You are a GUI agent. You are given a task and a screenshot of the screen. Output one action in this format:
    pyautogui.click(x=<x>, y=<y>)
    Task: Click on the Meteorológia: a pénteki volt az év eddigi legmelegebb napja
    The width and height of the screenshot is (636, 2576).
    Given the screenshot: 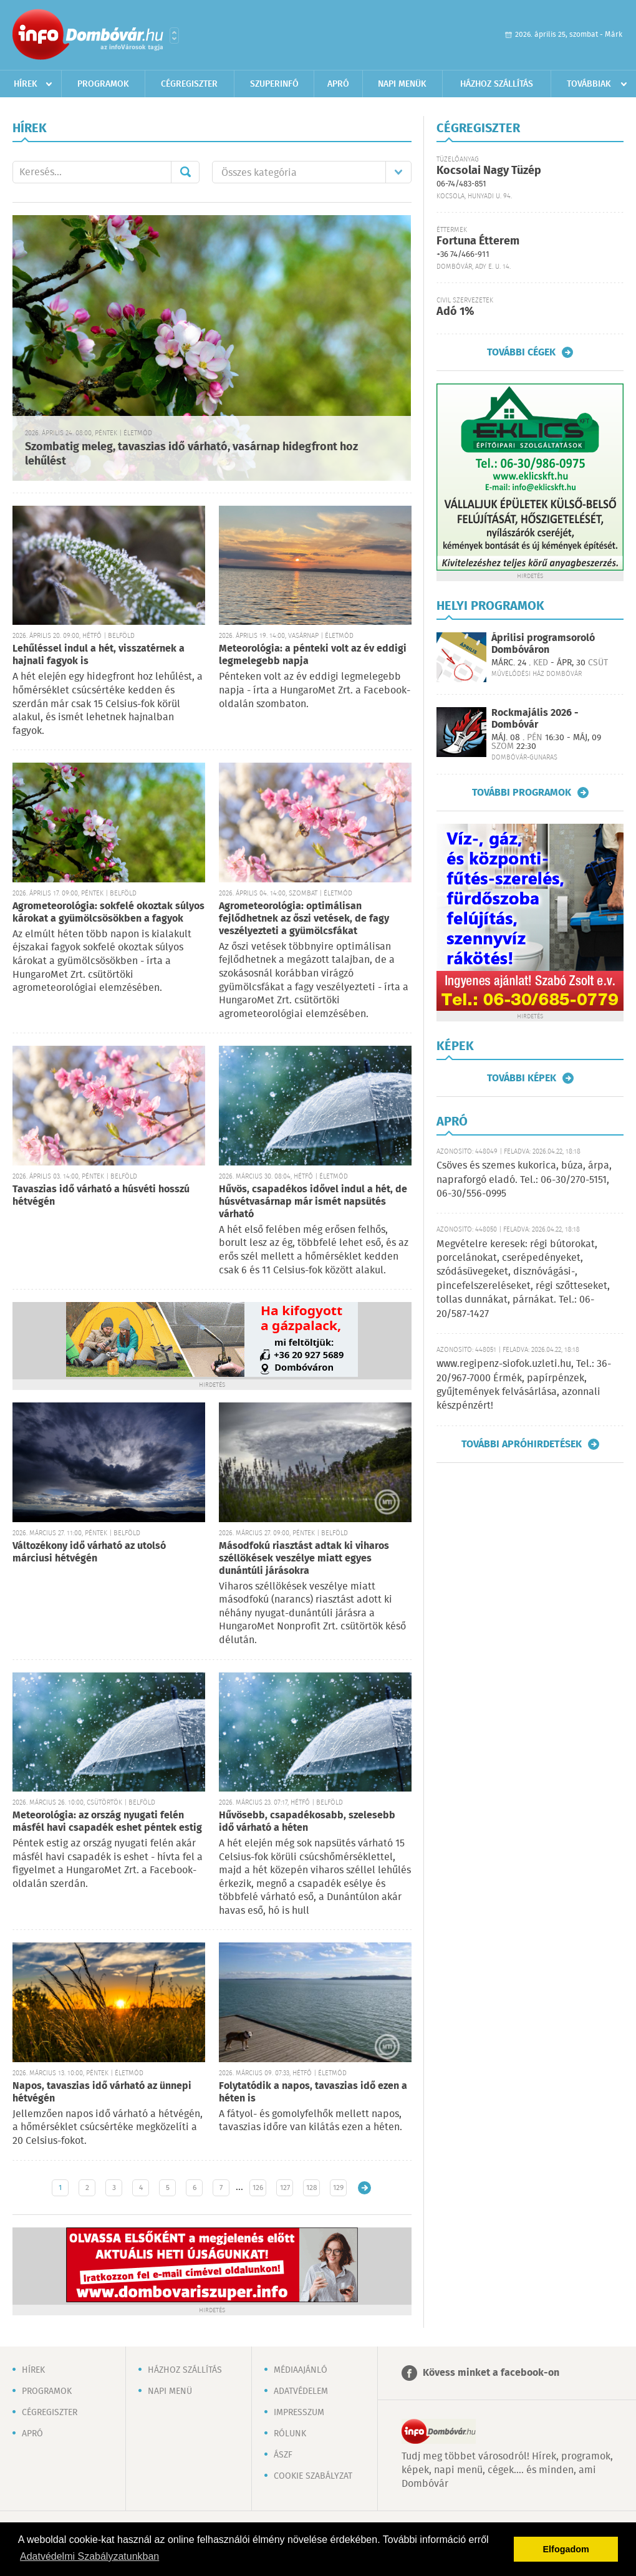 What is the action you would take?
    pyautogui.click(x=313, y=655)
    